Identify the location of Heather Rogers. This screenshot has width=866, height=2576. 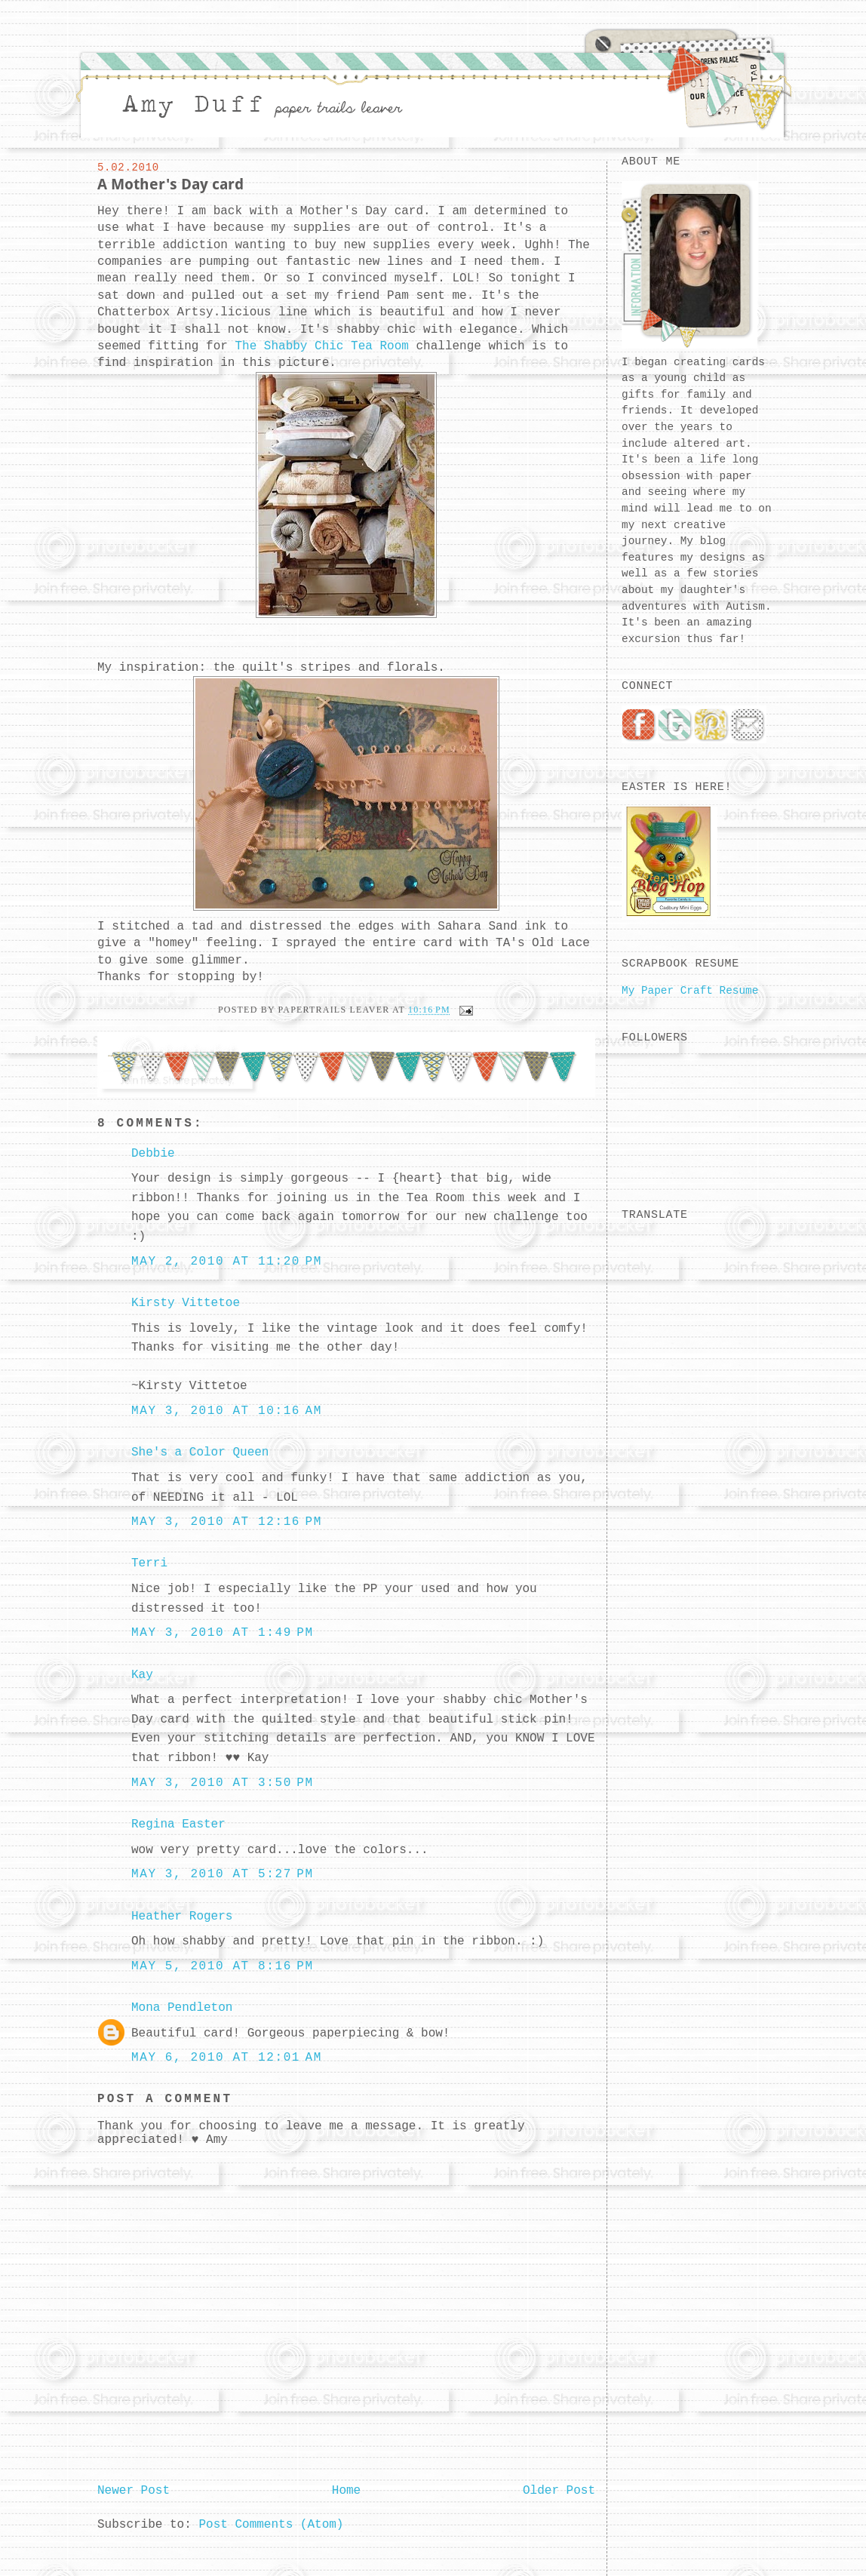
(181, 1916).